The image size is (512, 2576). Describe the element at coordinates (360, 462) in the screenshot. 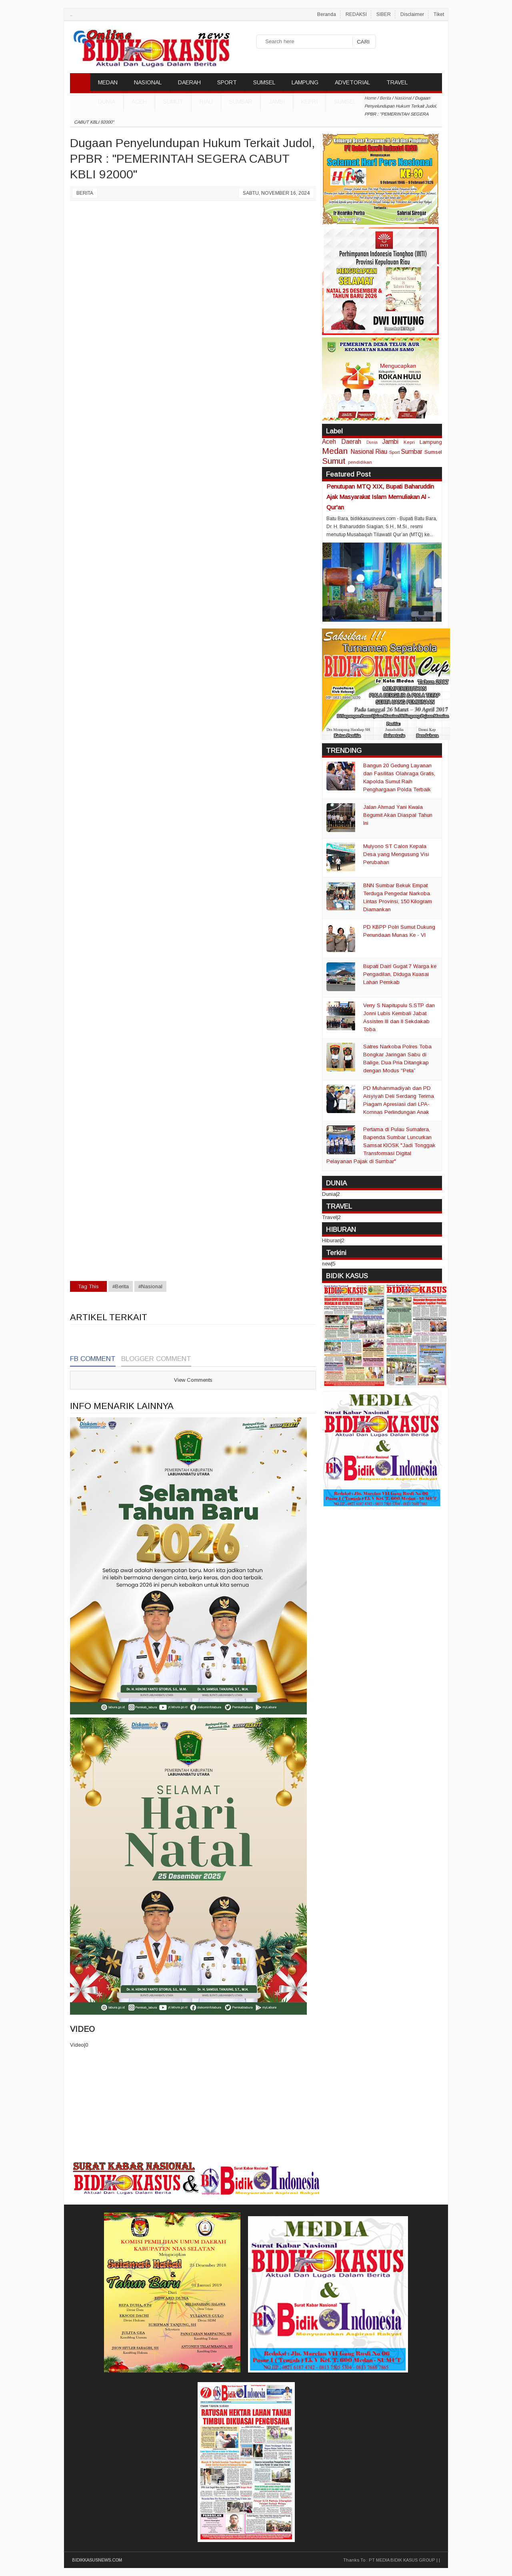

I see `pendidikan` at that location.